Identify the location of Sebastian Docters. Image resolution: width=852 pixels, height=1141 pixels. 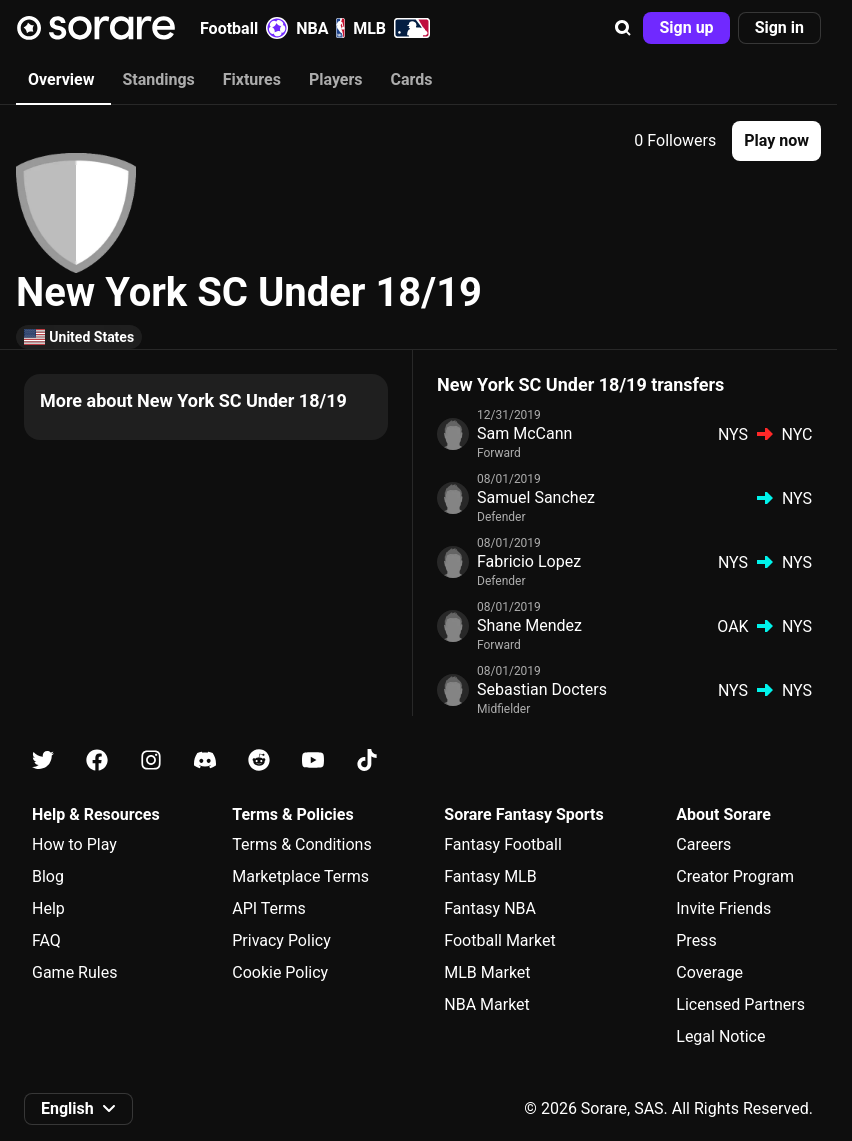
(542, 689).